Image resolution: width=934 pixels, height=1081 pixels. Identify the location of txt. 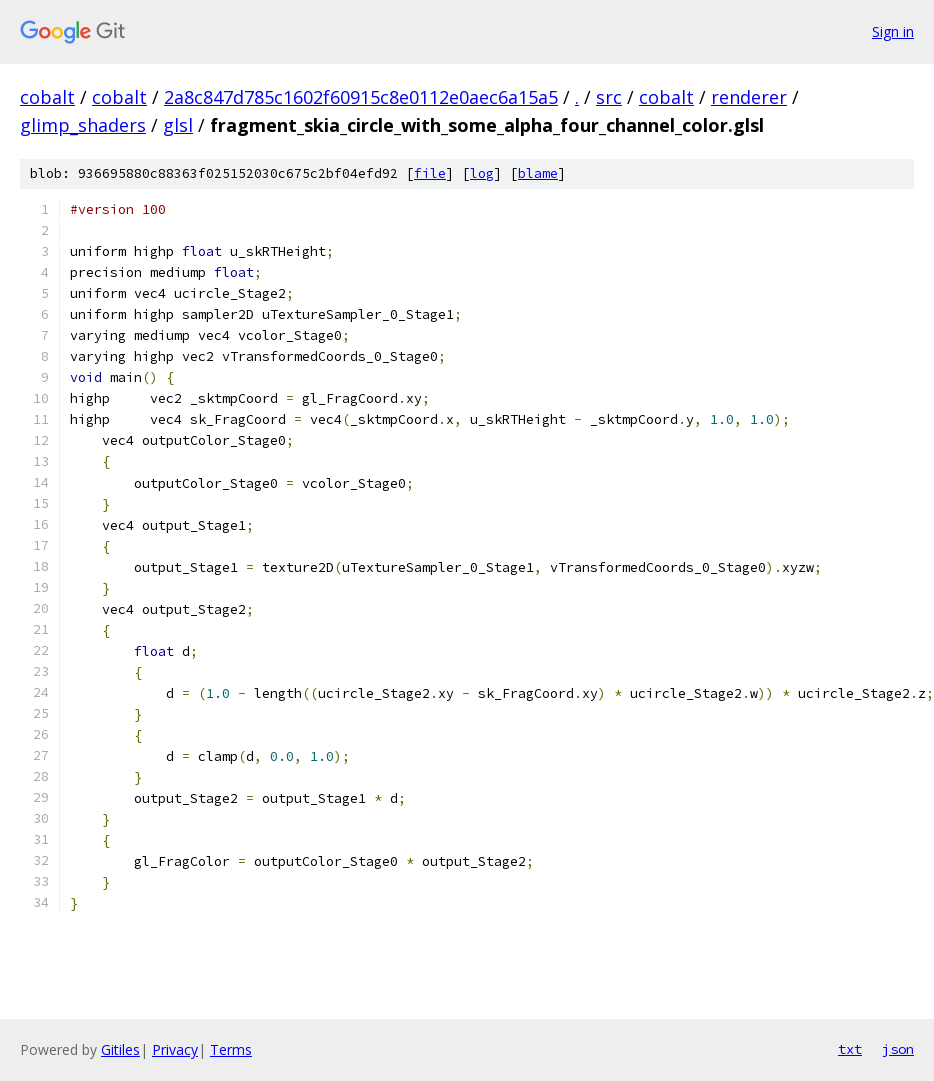
(850, 1049).